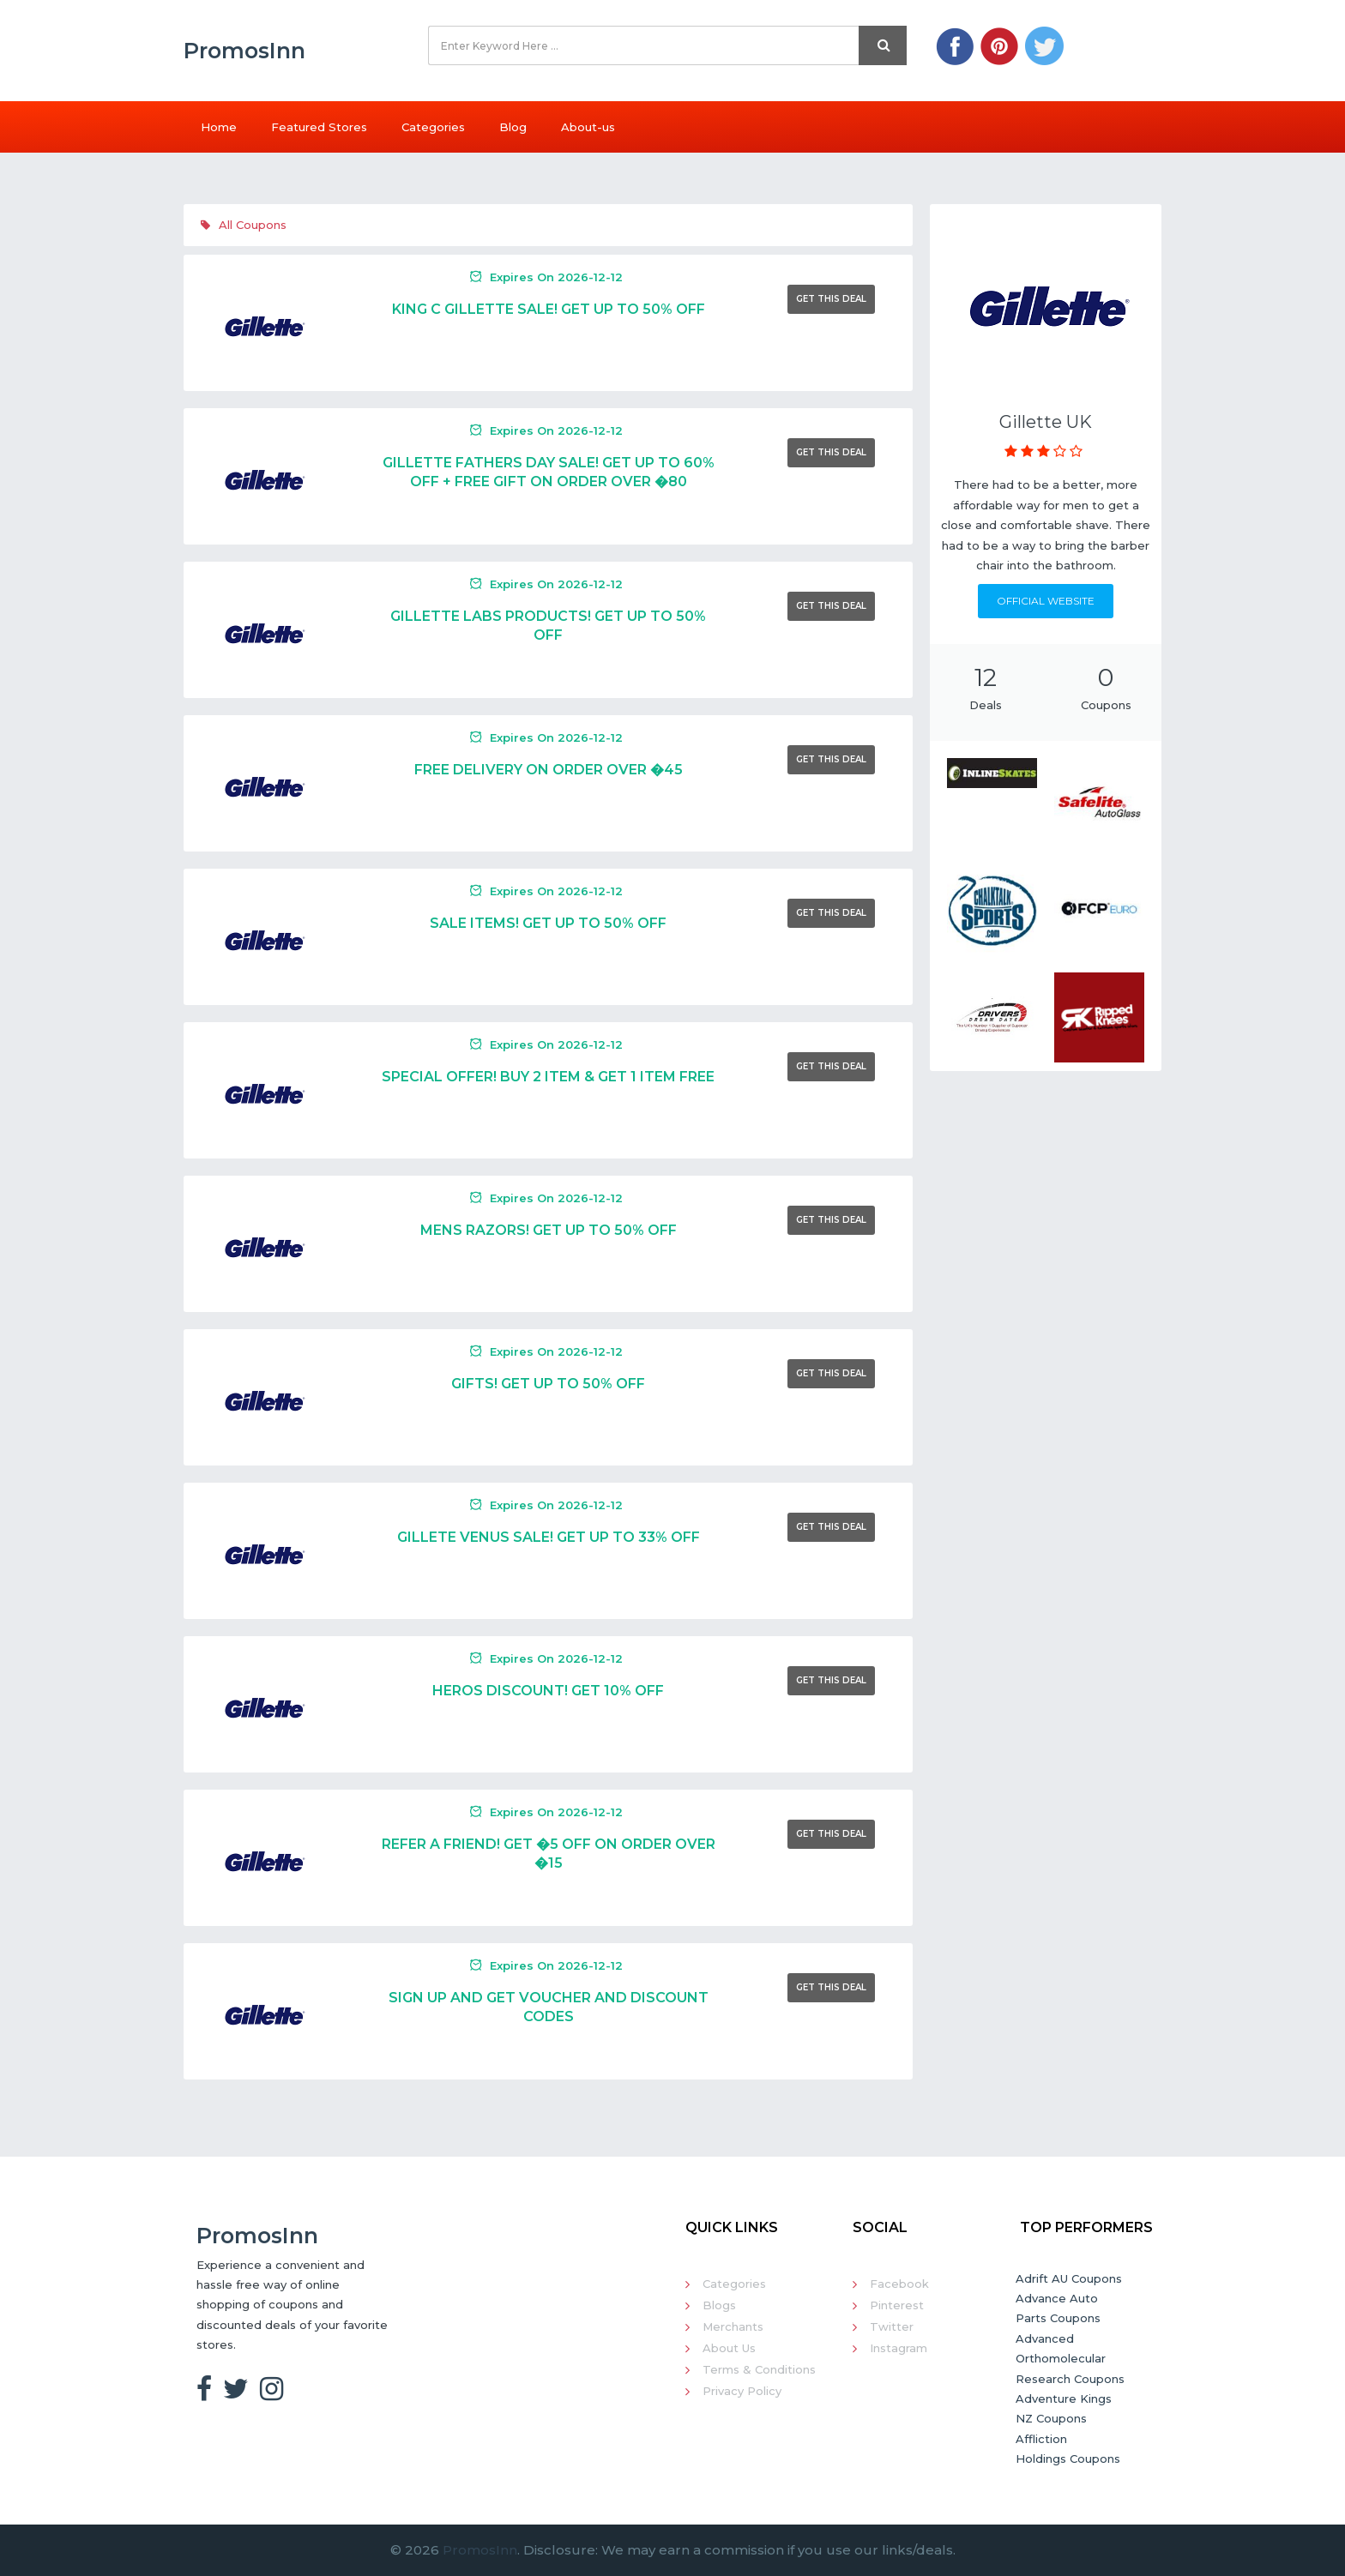  Describe the element at coordinates (1046, 600) in the screenshot. I see `Official Website` at that location.